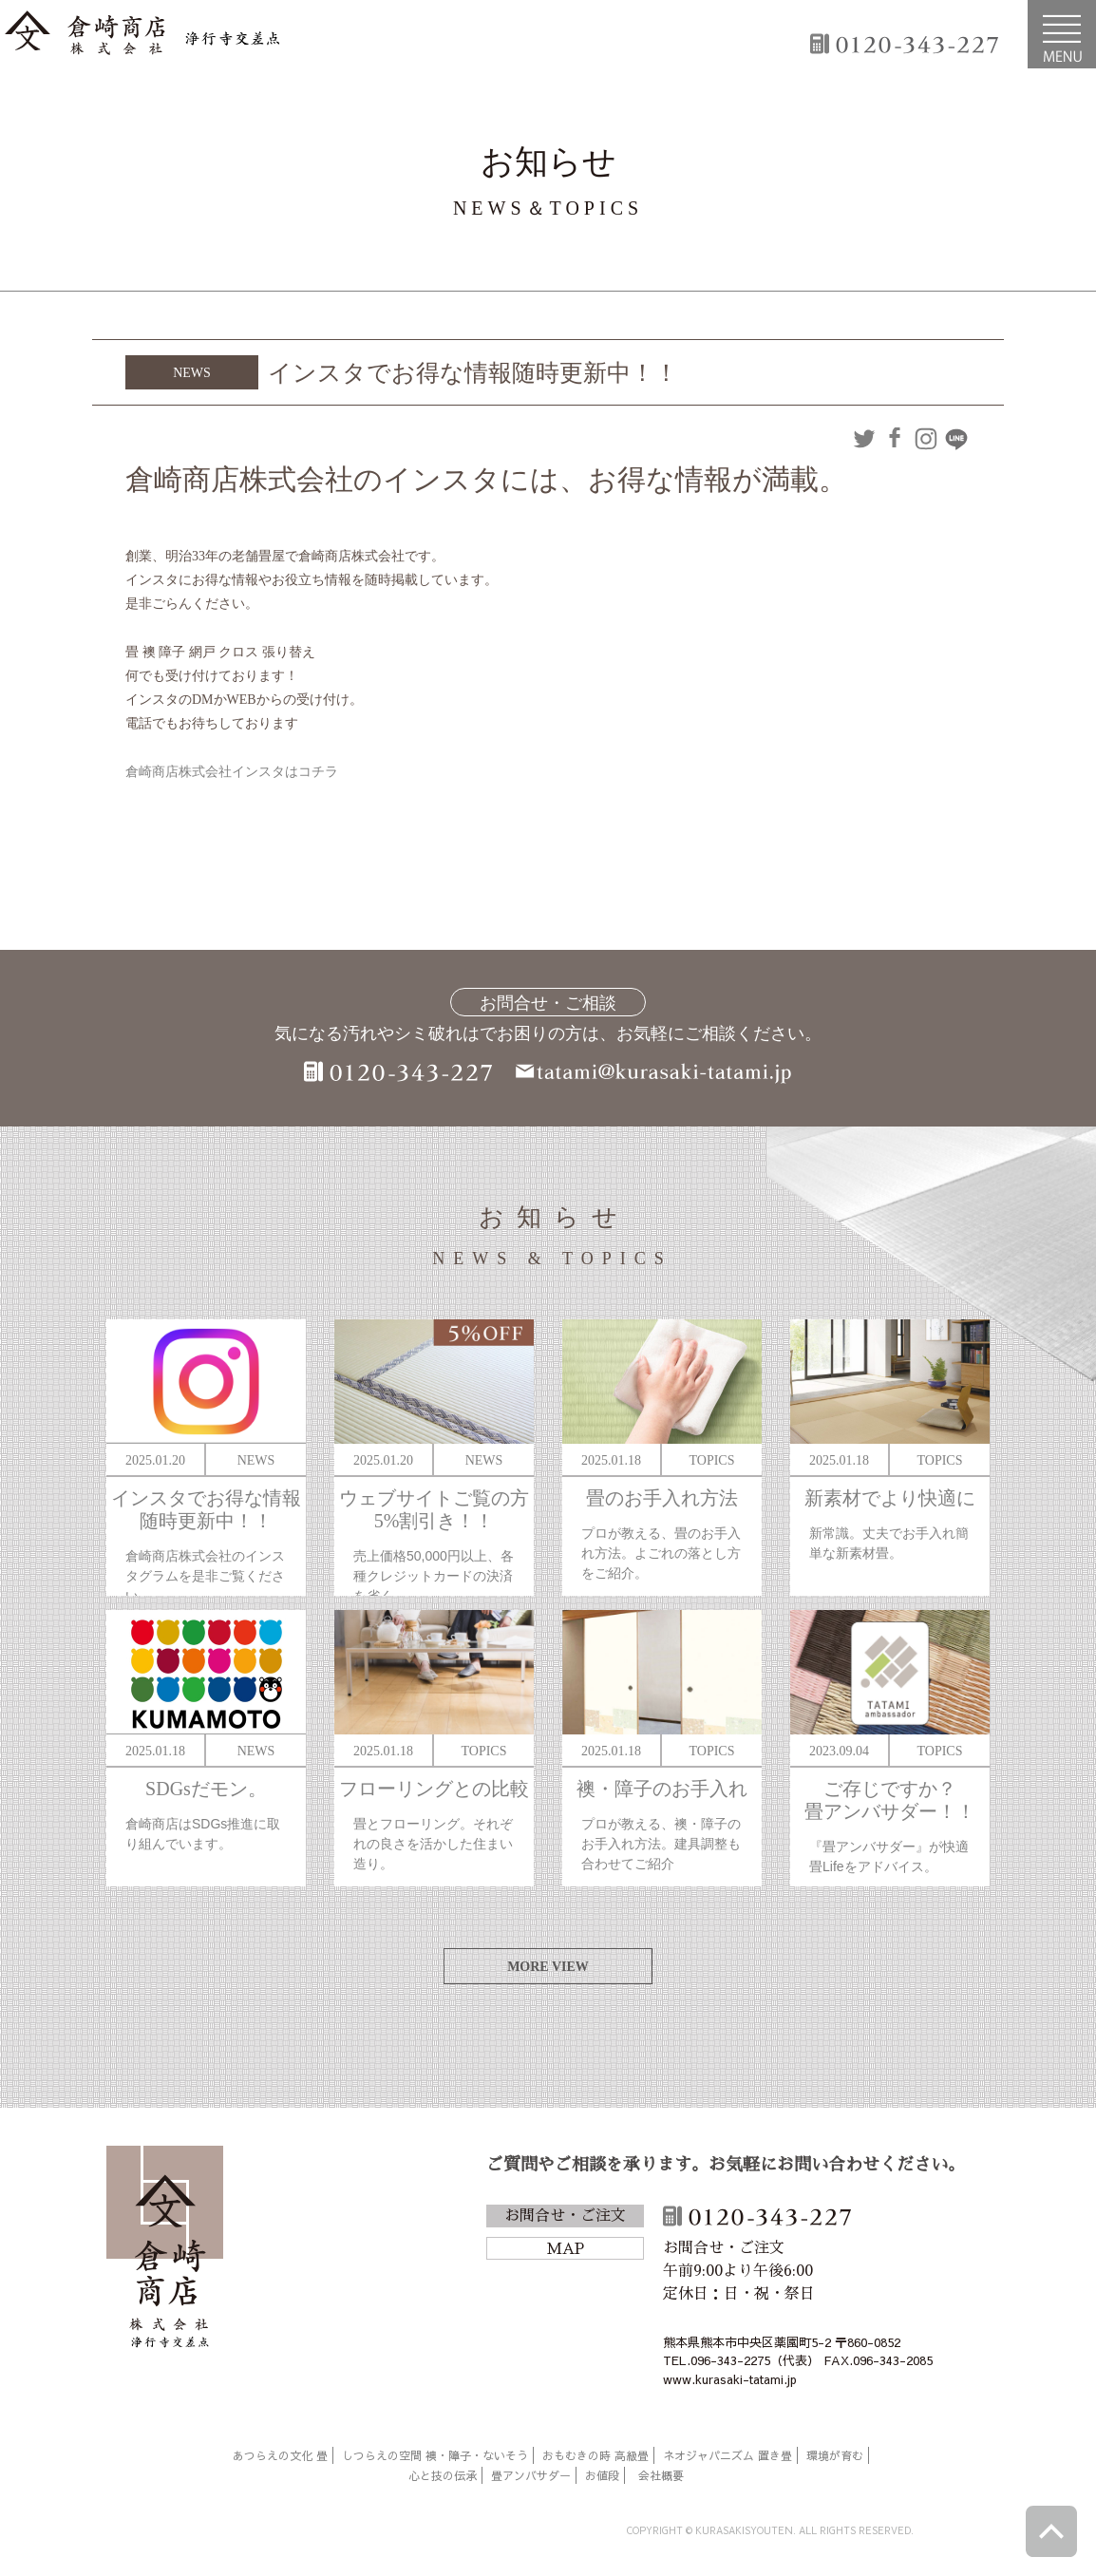 Image resolution: width=1096 pixels, height=2576 pixels. What do you see at coordinates (834, 2455) in the screenshot?
I see `環境が育む` at bounding box center [834, 2455].